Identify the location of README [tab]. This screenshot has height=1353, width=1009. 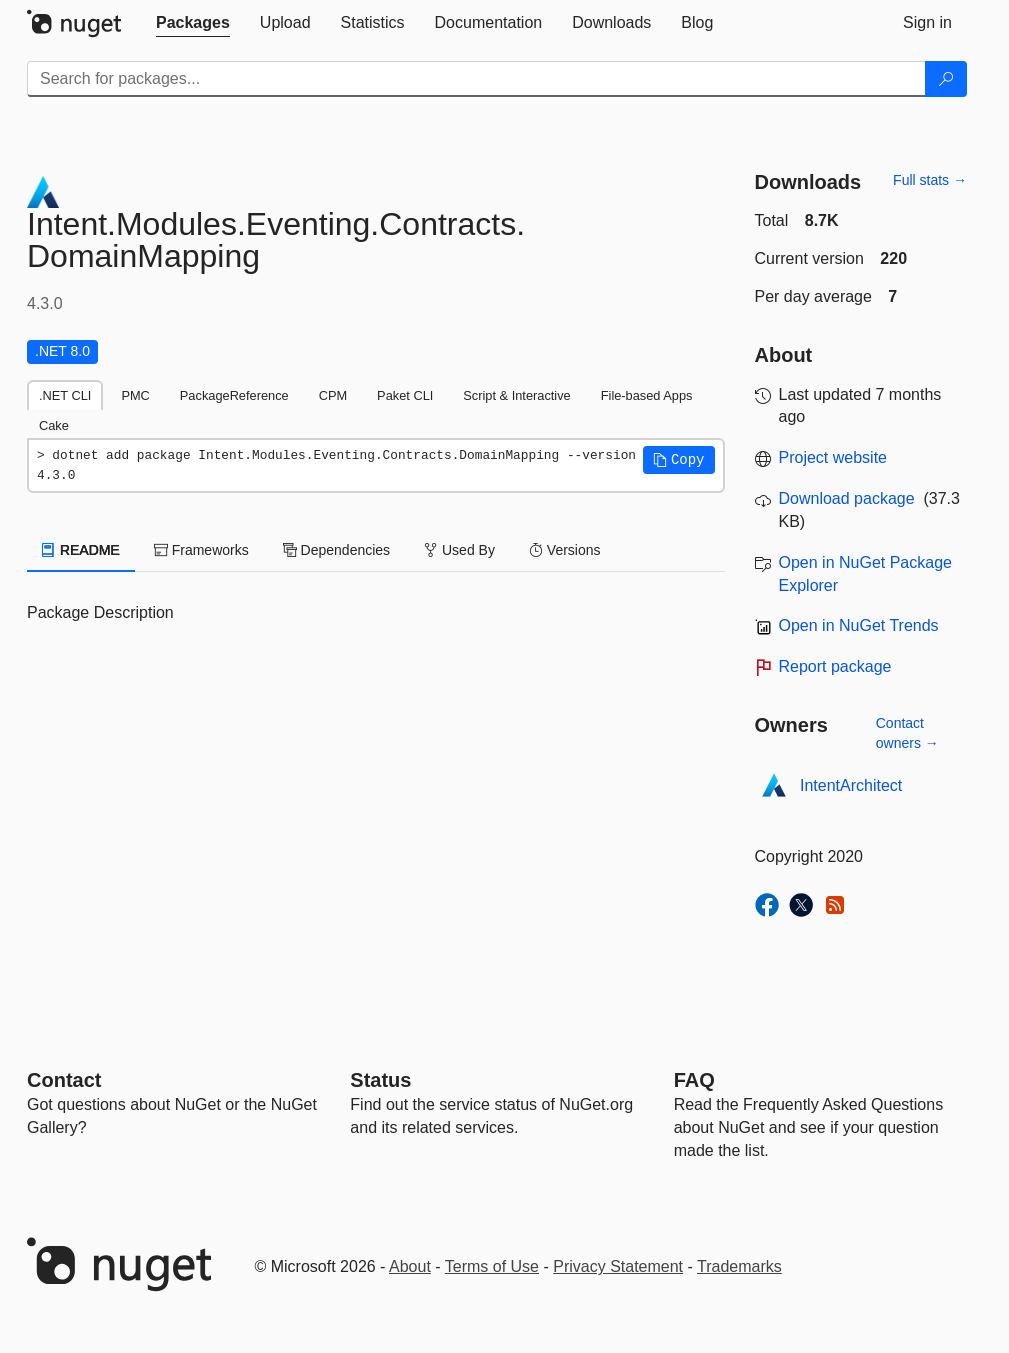
(81, 550).